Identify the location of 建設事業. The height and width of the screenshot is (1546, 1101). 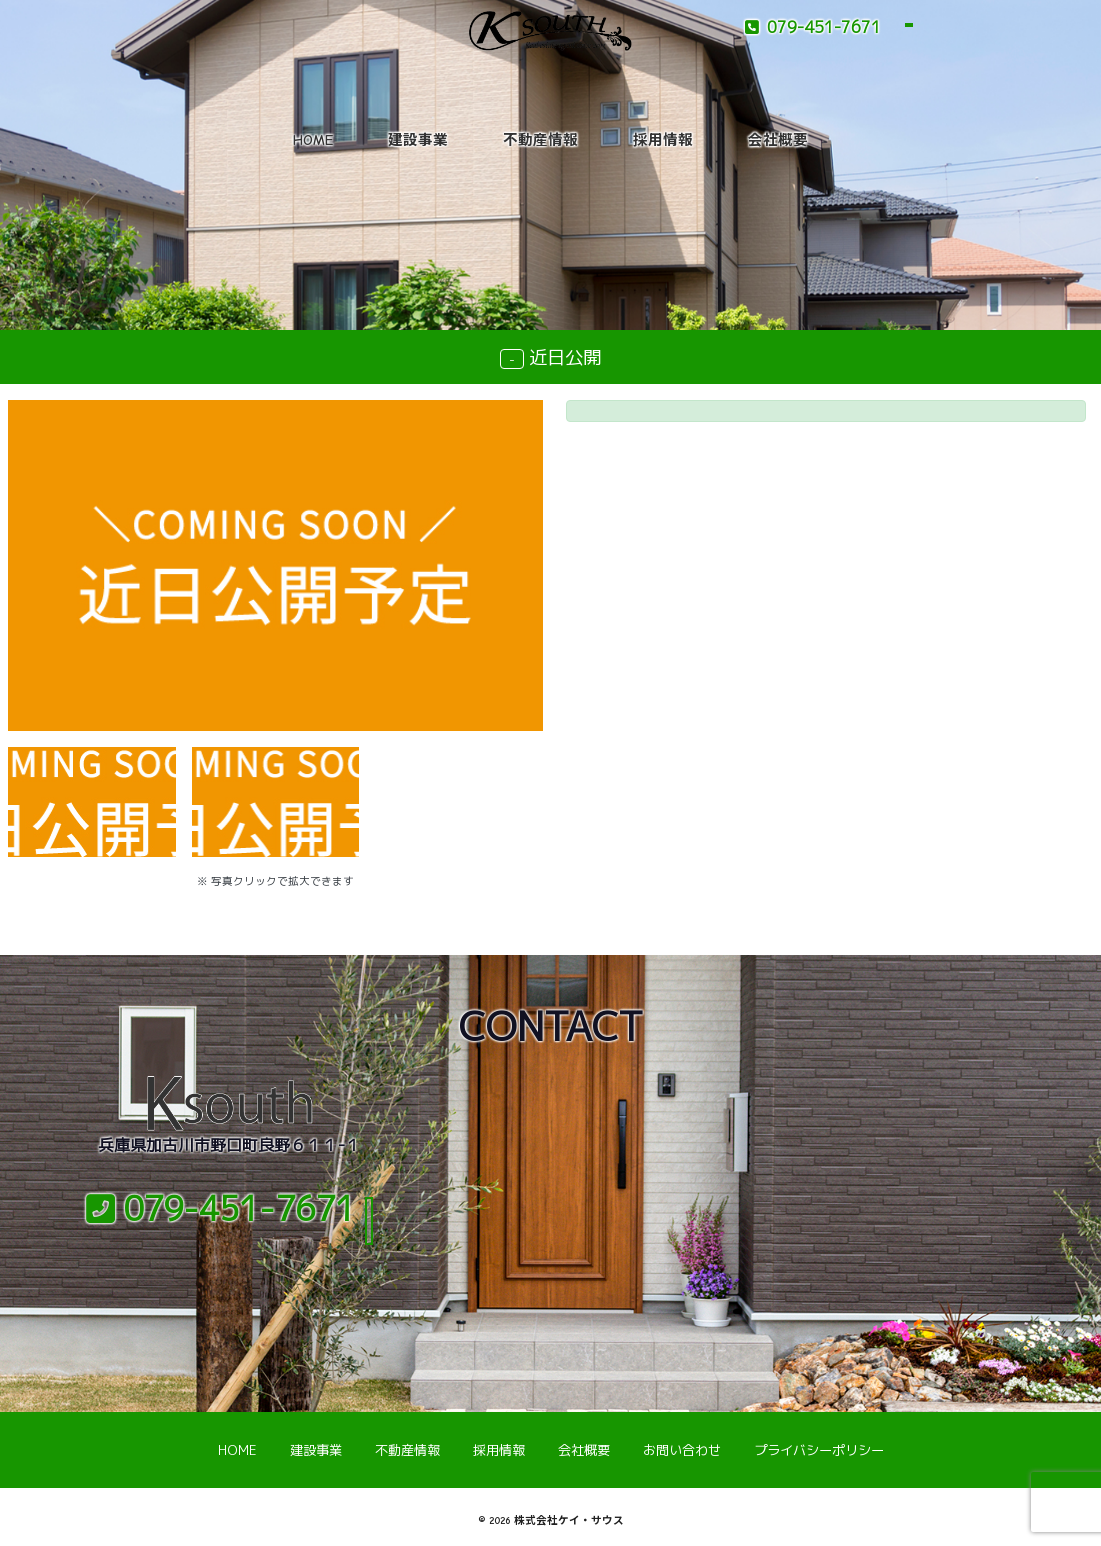
(418, 140).